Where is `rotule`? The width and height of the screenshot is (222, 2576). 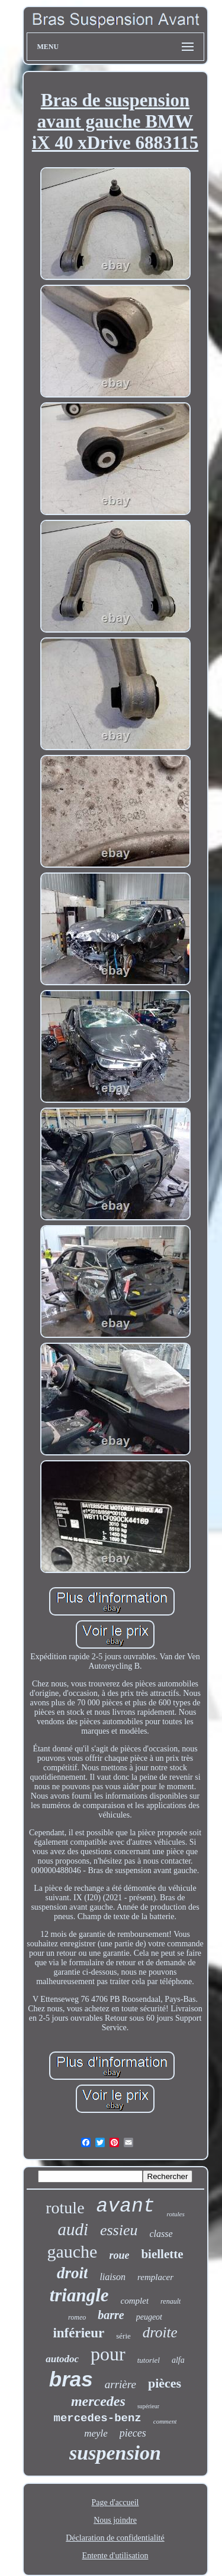
rotule is located at coordinates (65, 2208).